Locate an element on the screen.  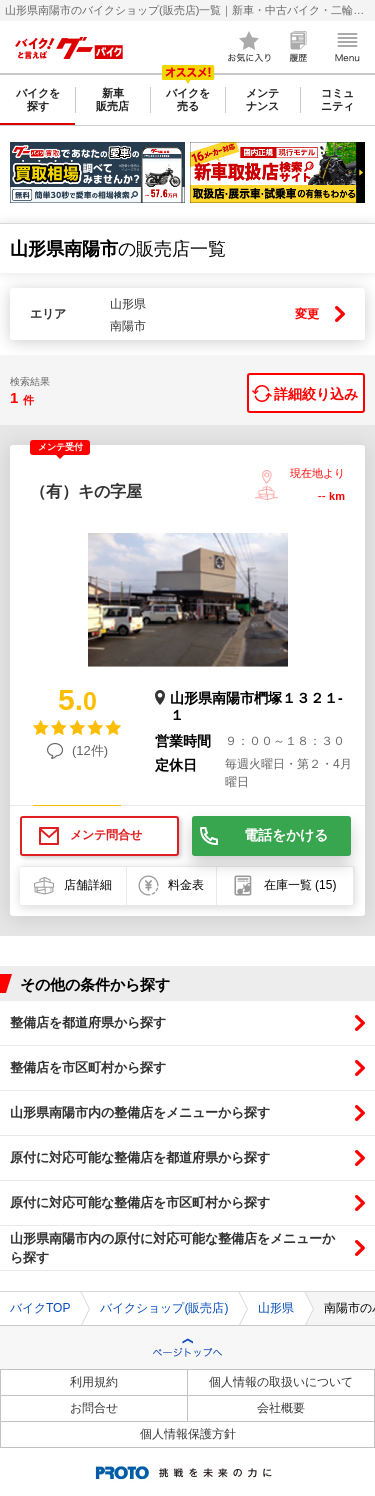
山形県 is located at coordinates (276, 1308).